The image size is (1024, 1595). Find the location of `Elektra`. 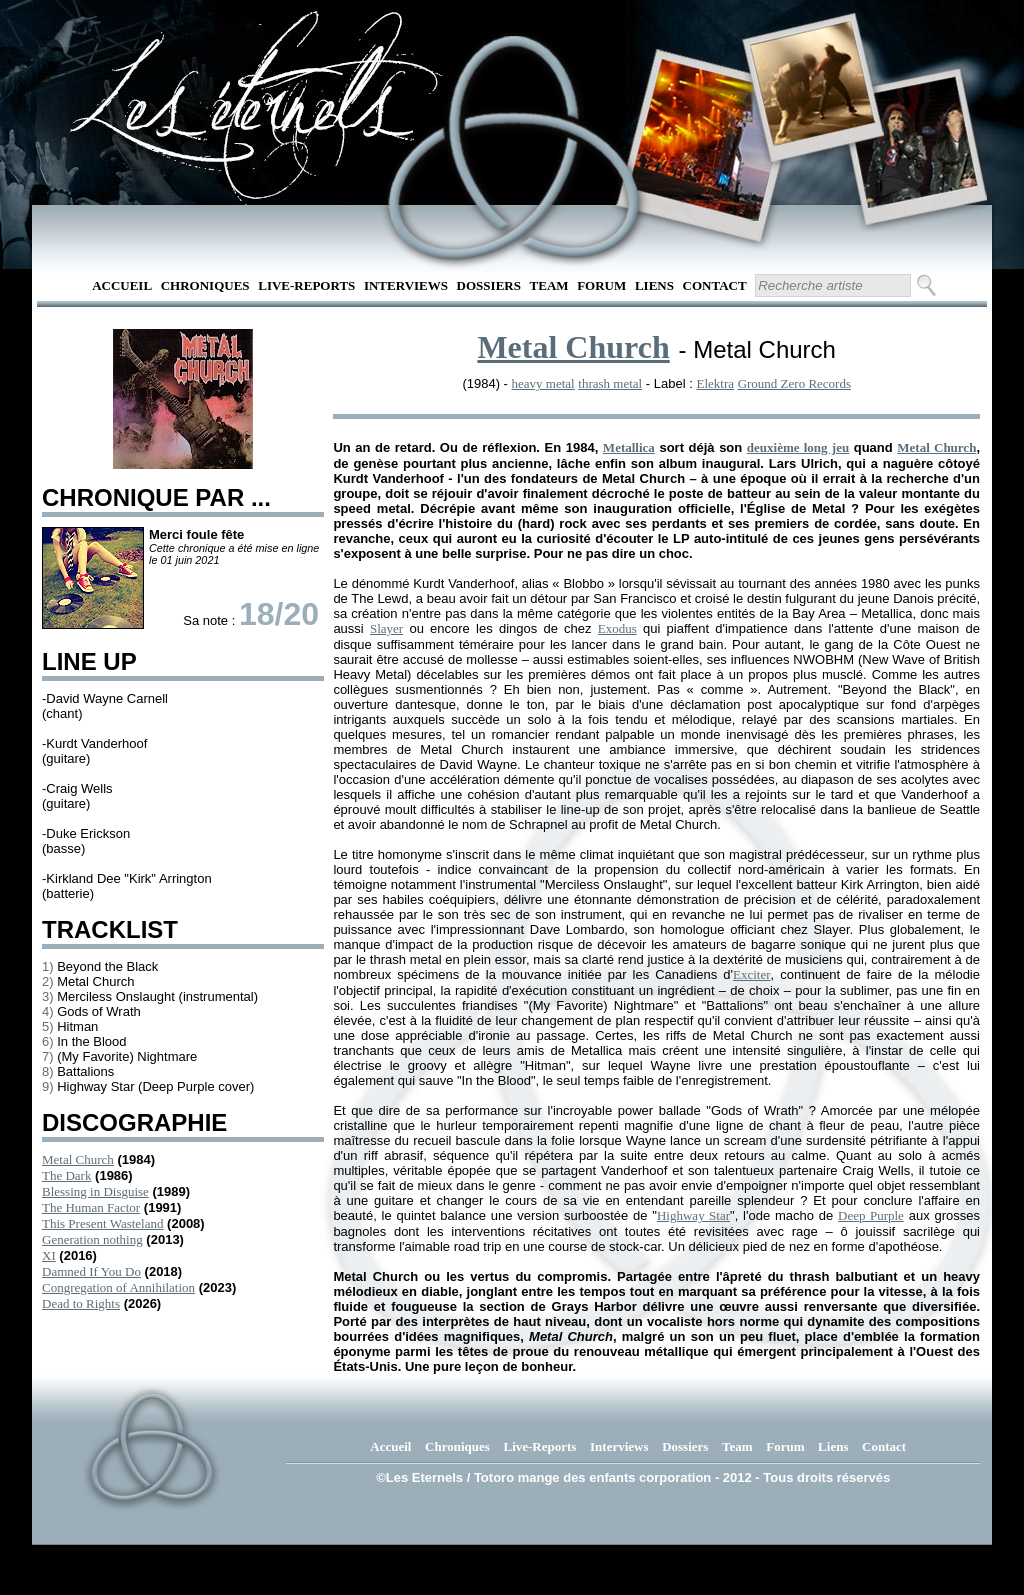

Elektra is located at coordinates (715, 383).